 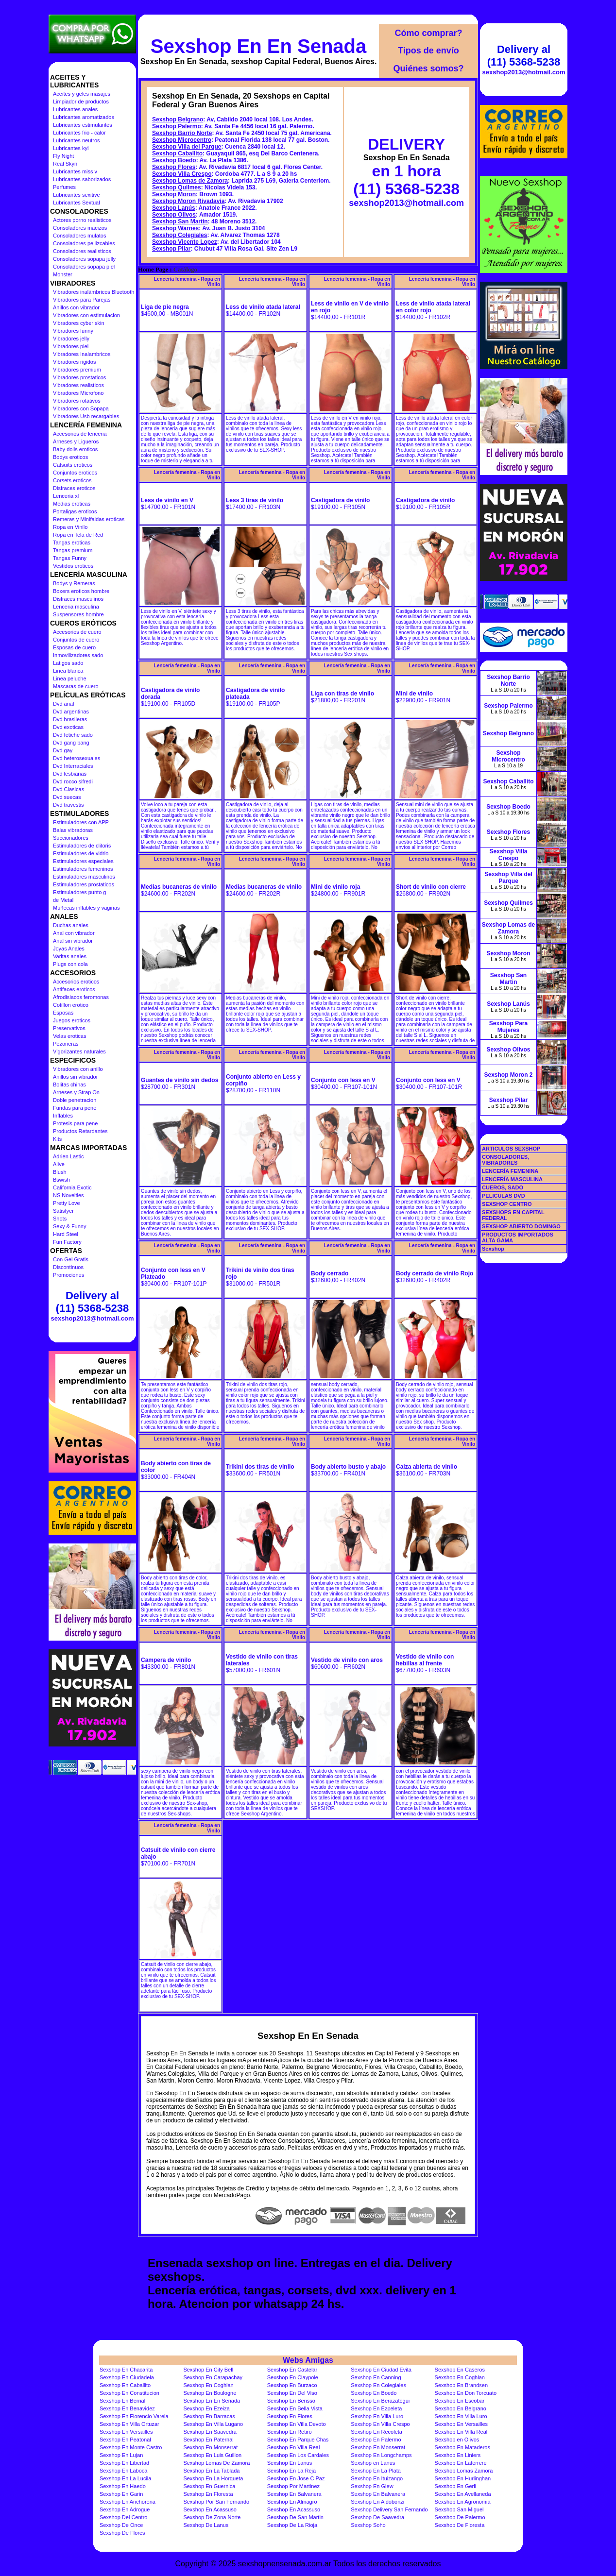 I want to click on Sexshop En Longchamps, so click(x=381, y=2455).